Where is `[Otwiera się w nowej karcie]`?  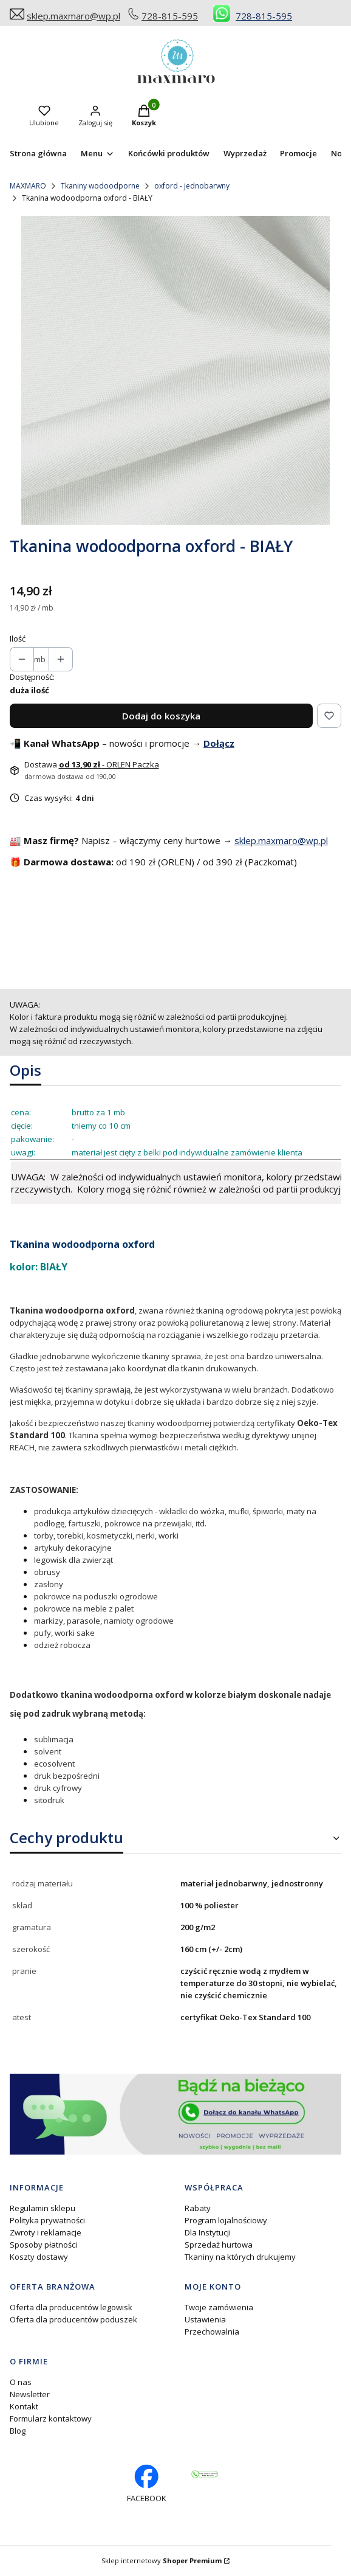
[Otwiera się w nowej karcie] is located at coordinates (204, 2474).